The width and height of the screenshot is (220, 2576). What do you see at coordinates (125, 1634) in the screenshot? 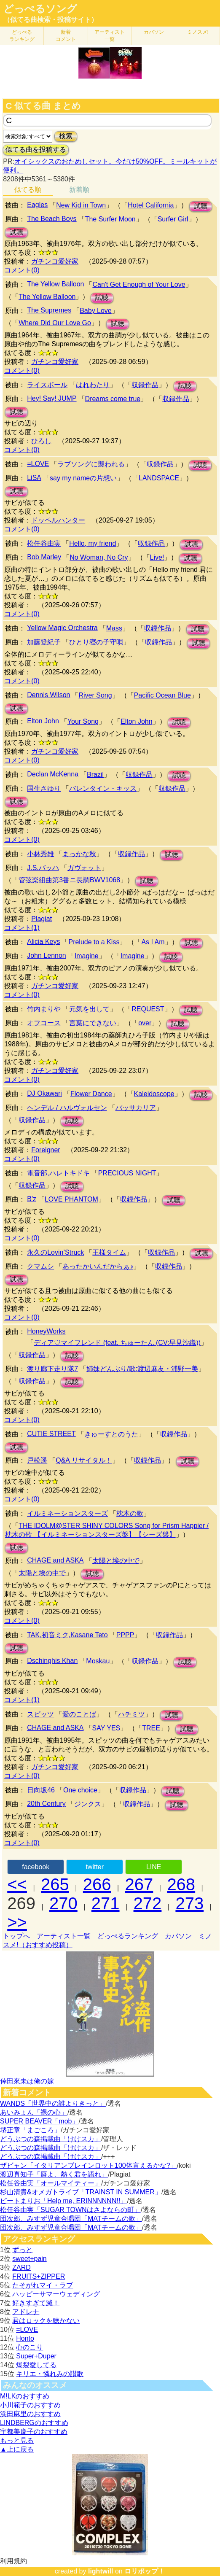
I see `PPPP` at bounding box center [125, 1634].